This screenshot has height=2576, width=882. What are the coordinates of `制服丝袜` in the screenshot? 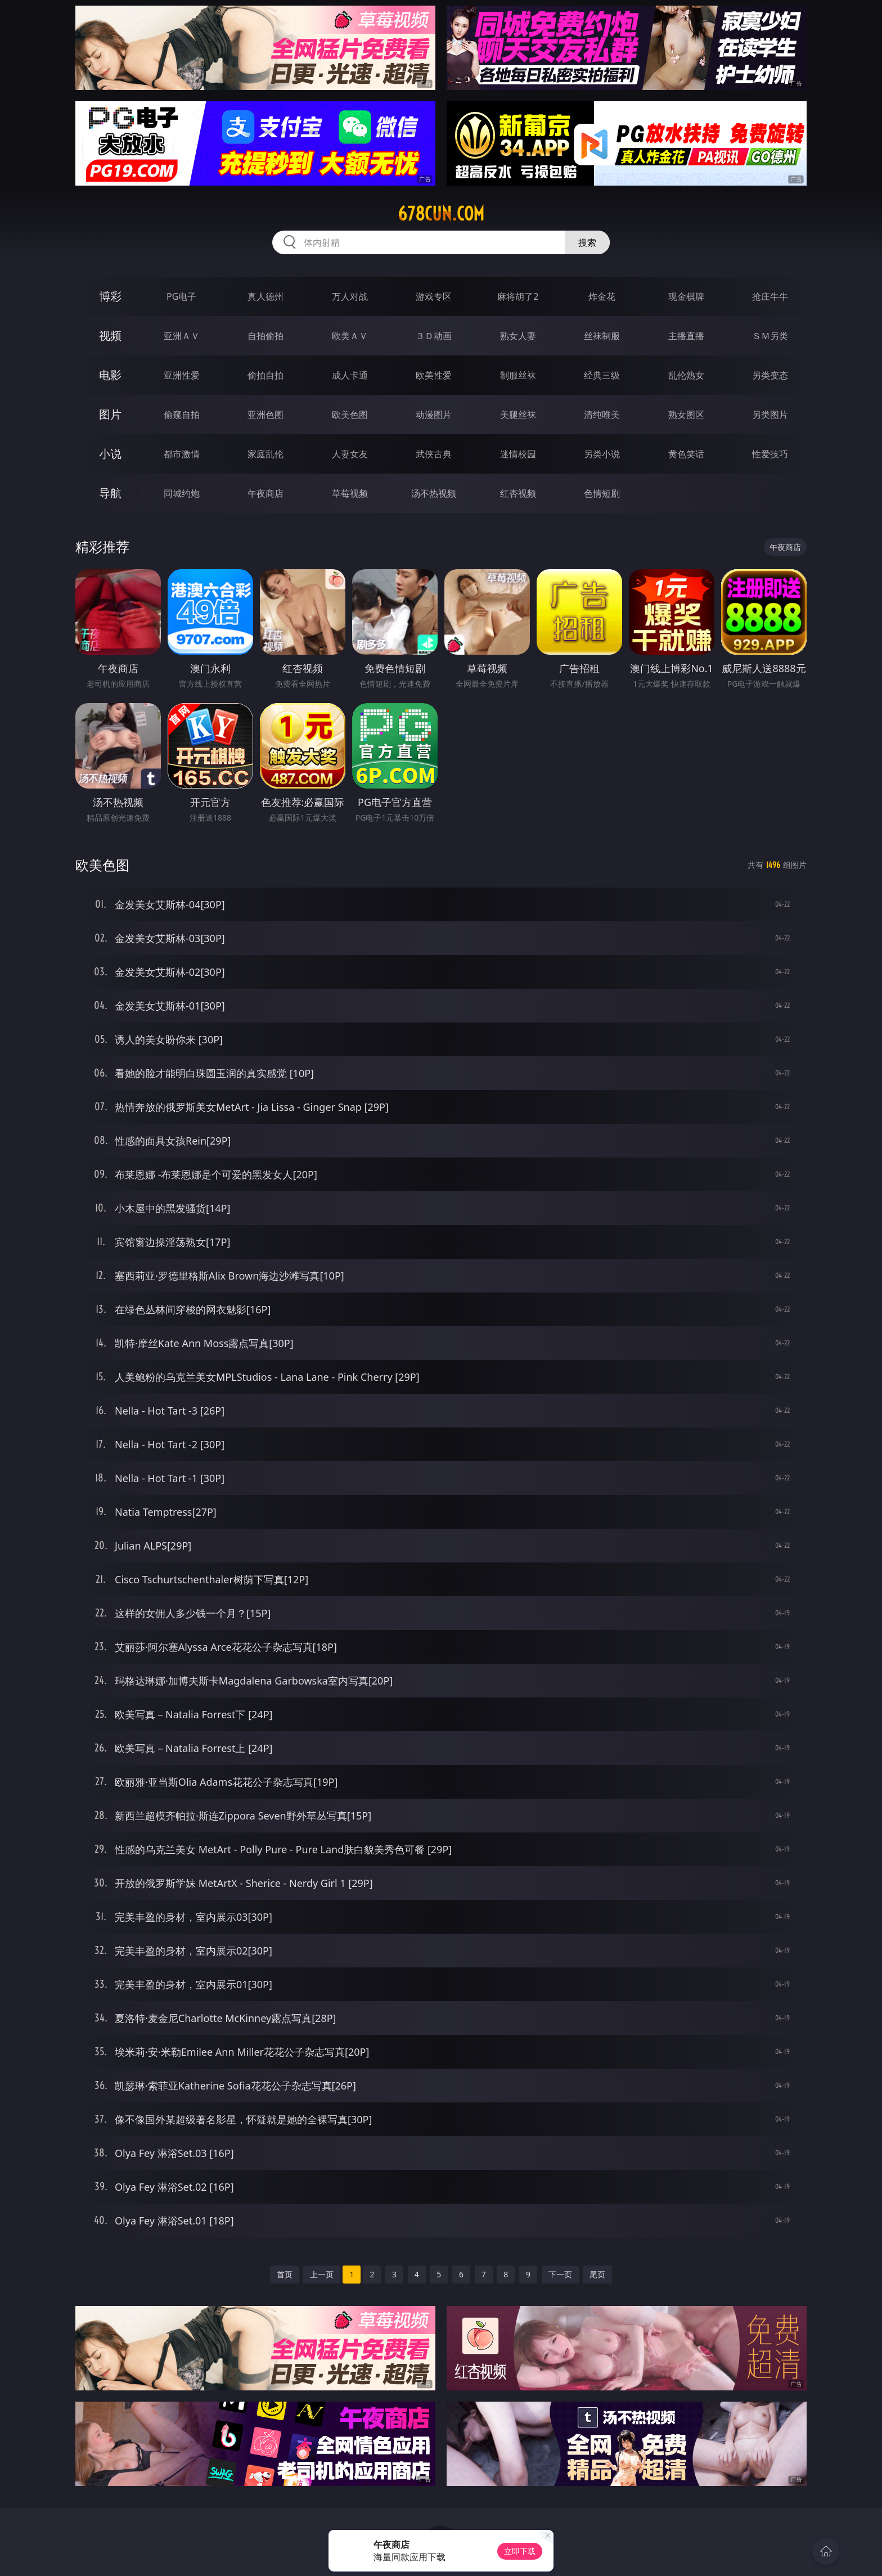 It's located at (518, 375).